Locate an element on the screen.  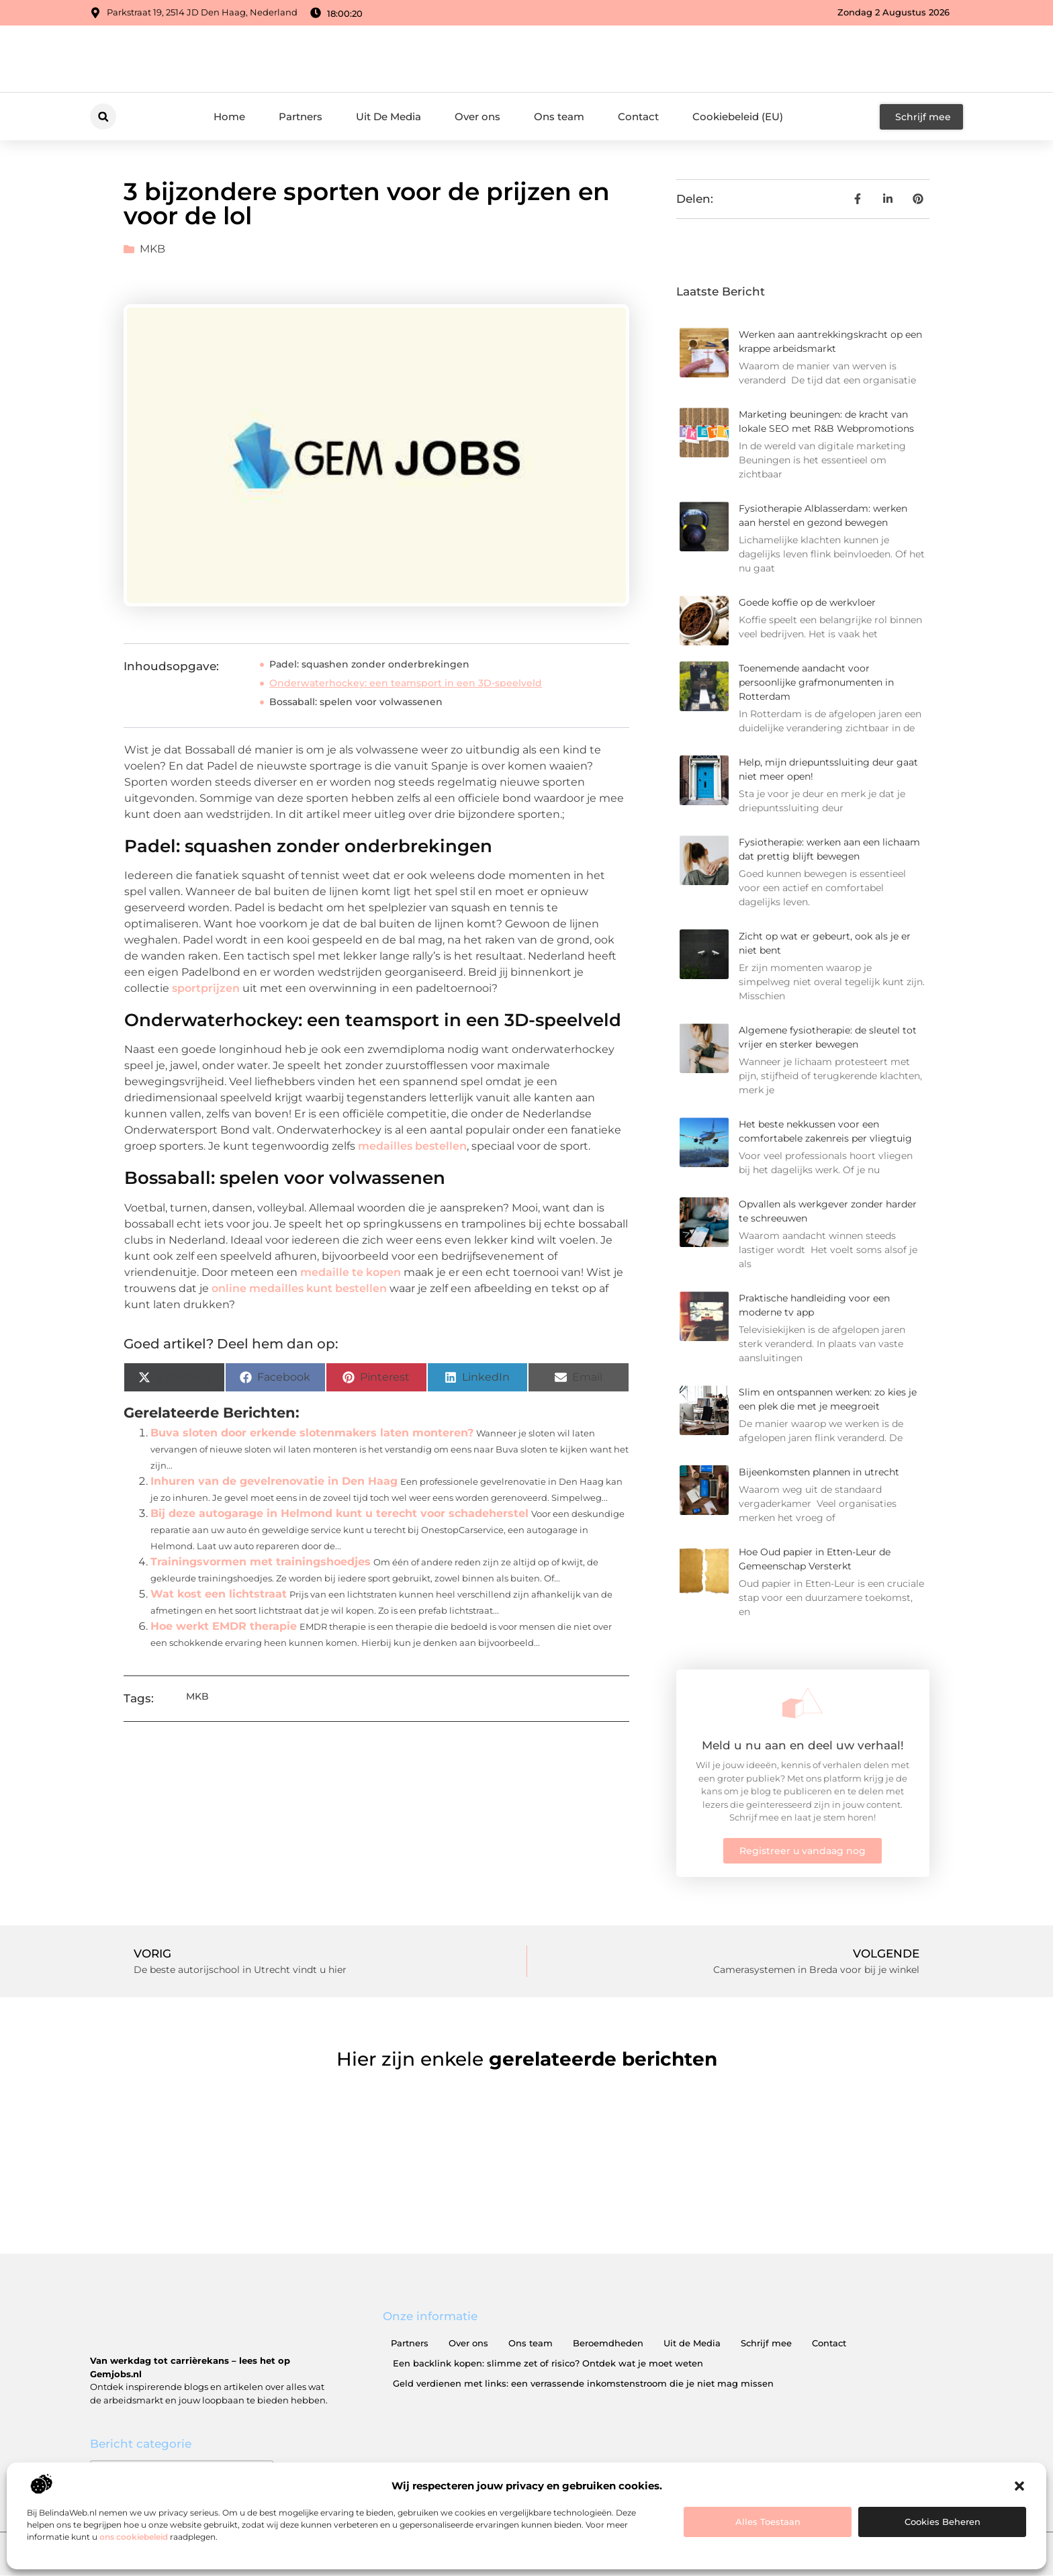
Cookiebeleid (EU) is located at coordinates (737, 116).